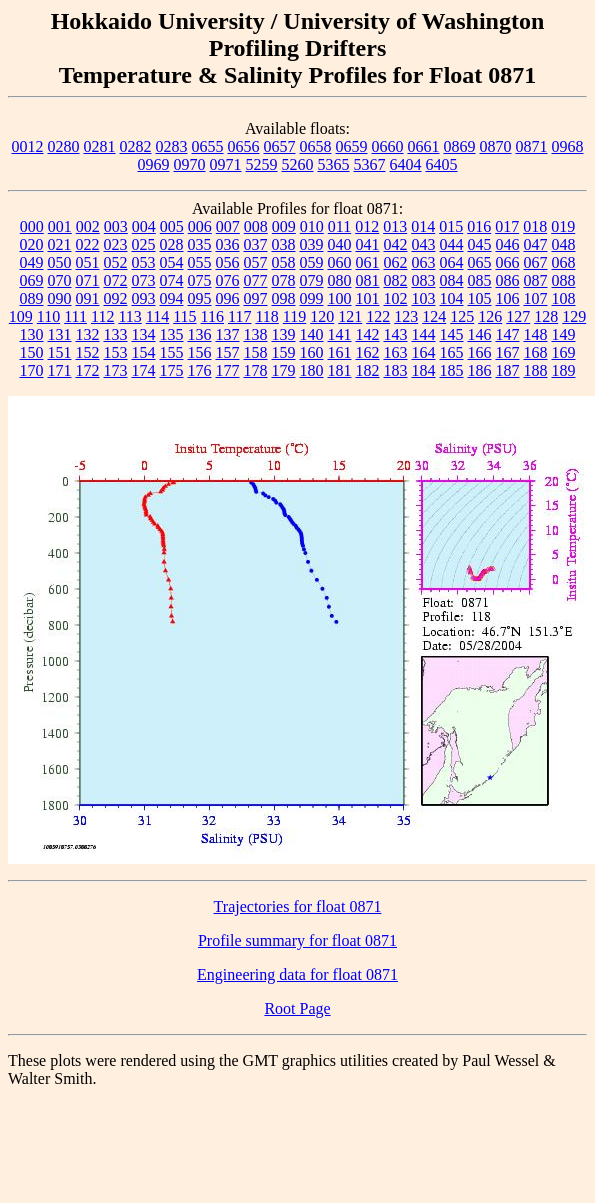 The image size is (595, 1203). Describe the element at coordinates (256, 280) in the screenshot. I see `077` at that location.